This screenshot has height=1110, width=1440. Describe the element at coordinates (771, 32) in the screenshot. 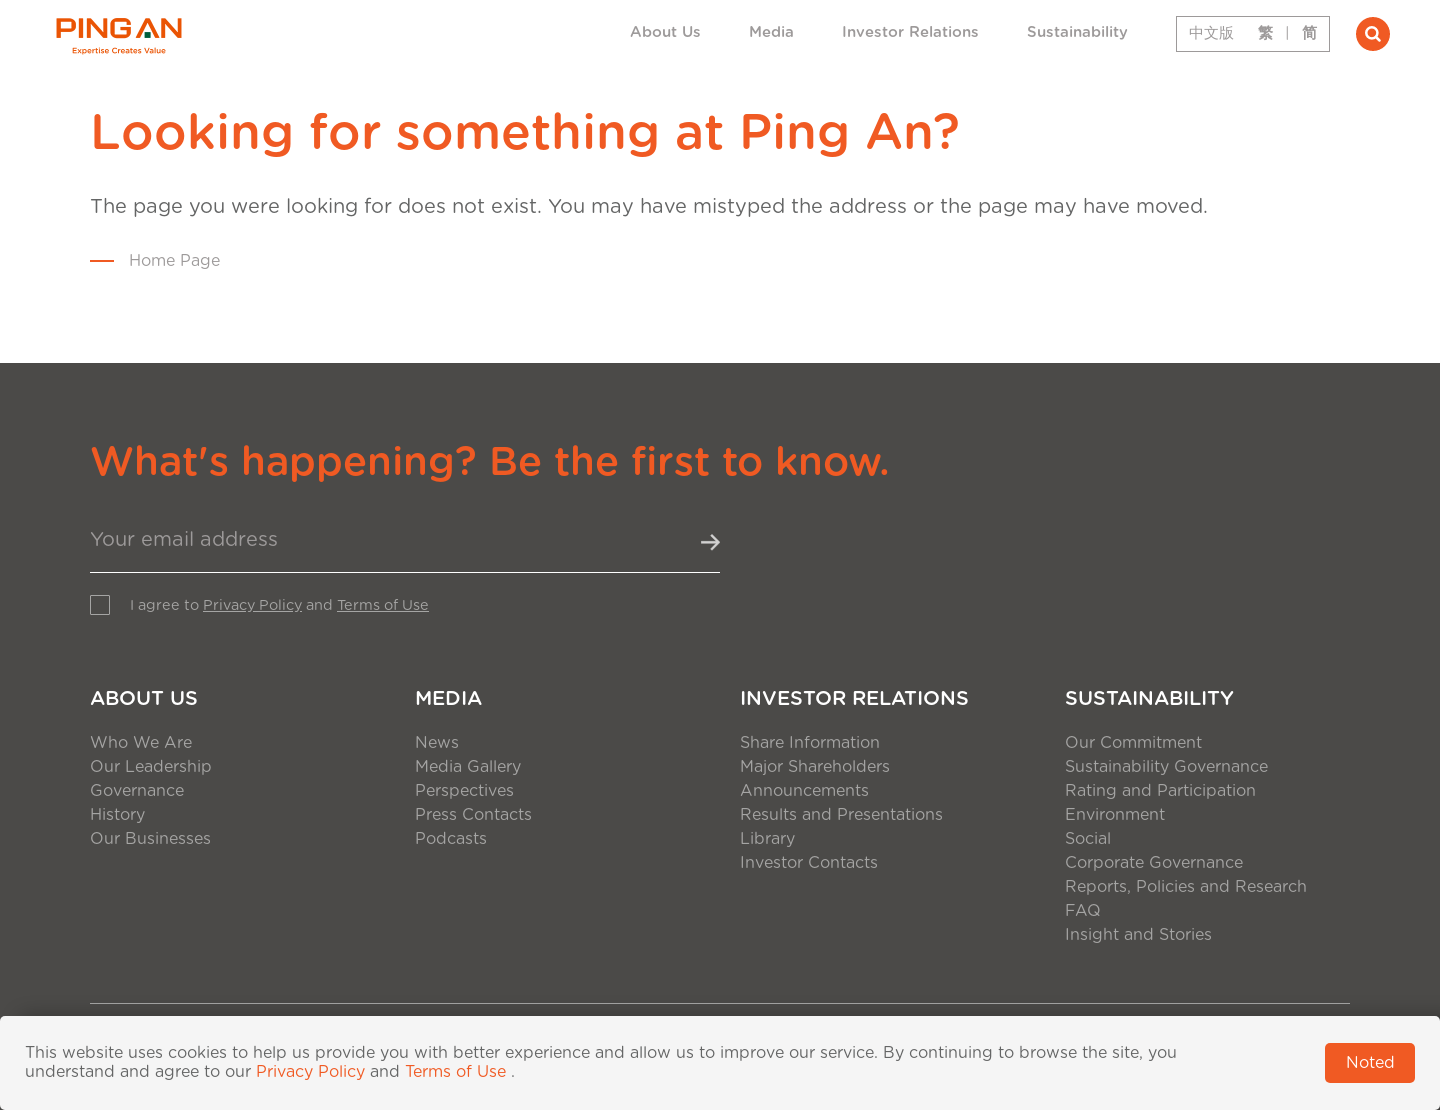

I see `Media` at that location.